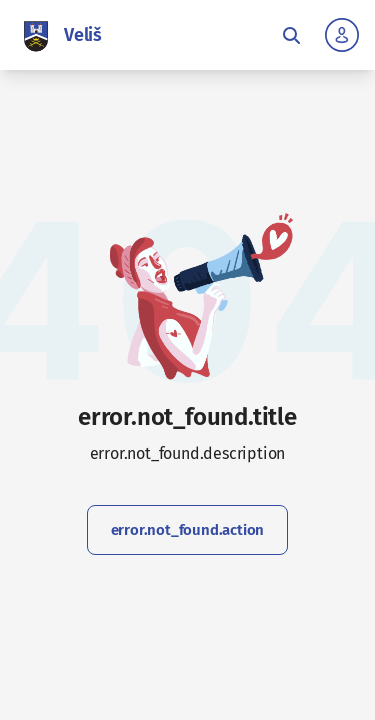 The width and height of the screenshot is (375, 720). I want to click on [Toggle fulltext search], so click(291, 35).